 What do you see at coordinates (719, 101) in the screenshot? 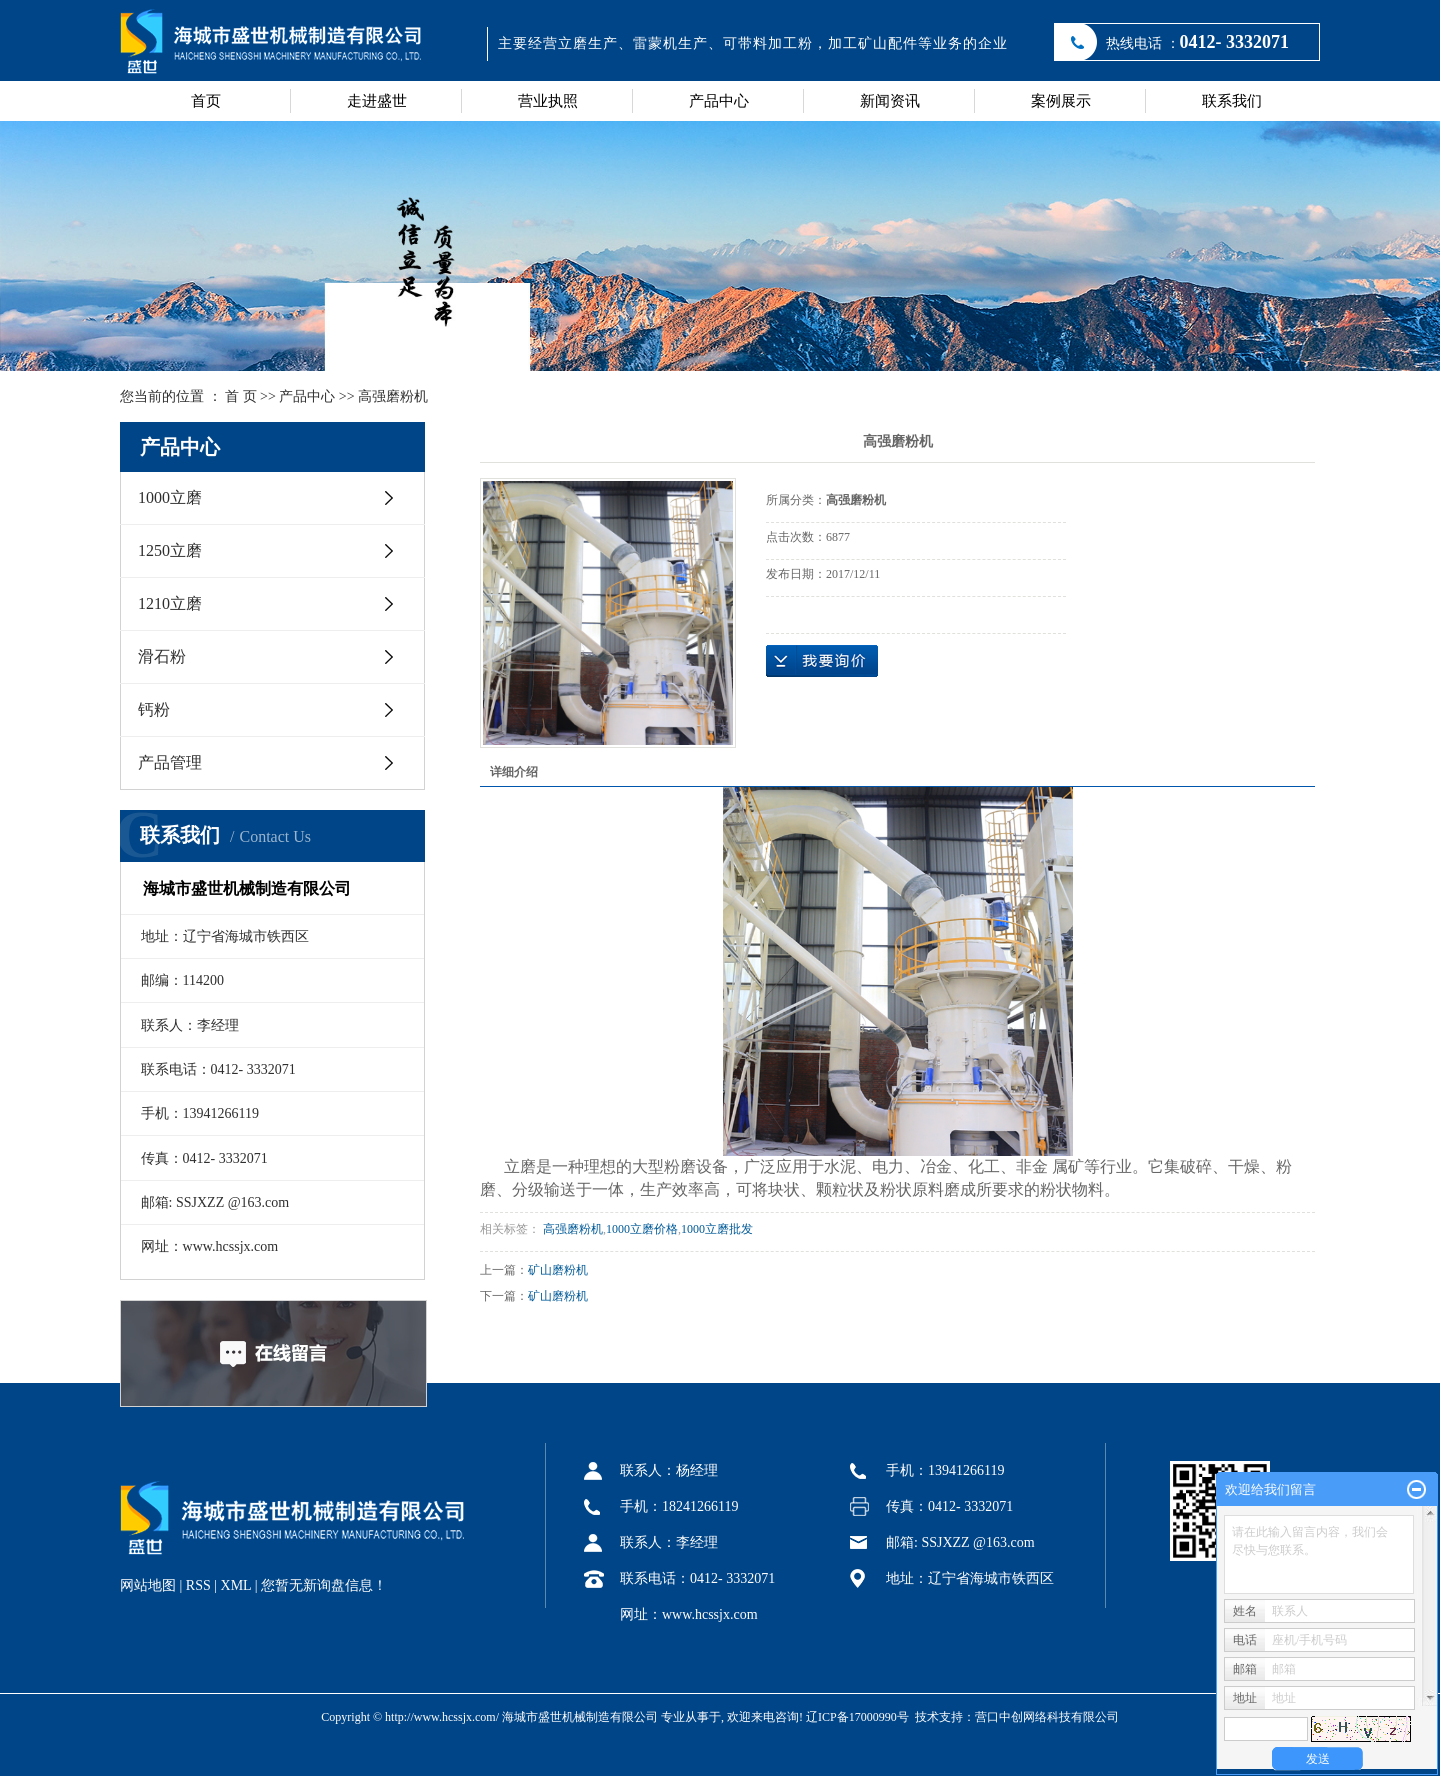
I see `产品中心` at bounding box center [719, 101].